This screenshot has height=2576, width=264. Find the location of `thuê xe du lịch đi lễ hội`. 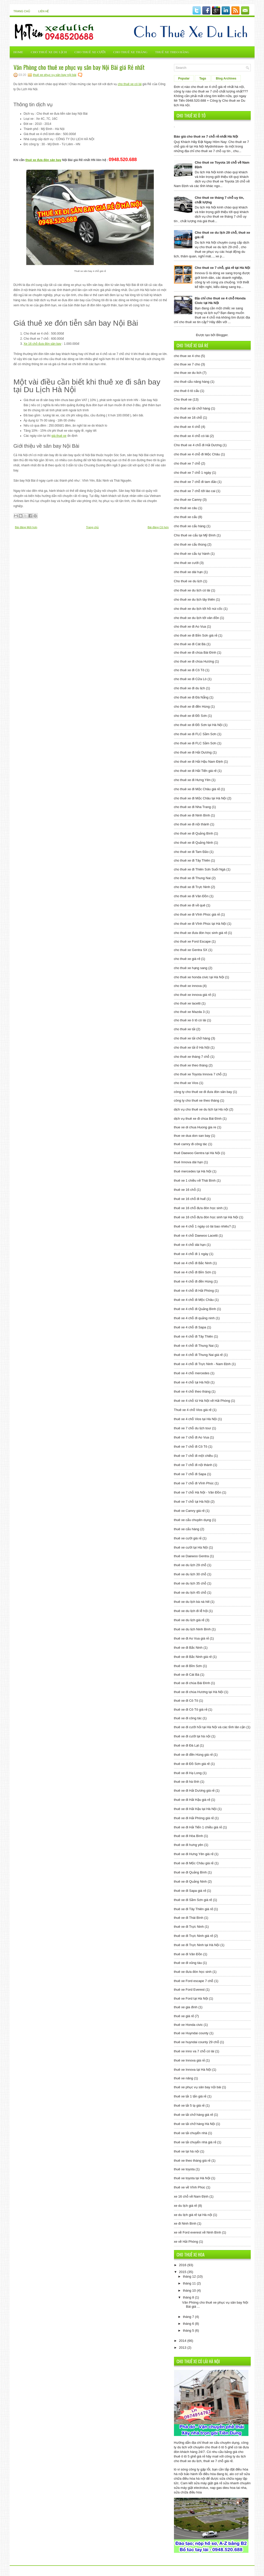

thuê xe du lịch đi lễ hội is located at coordinates (191, 1611).